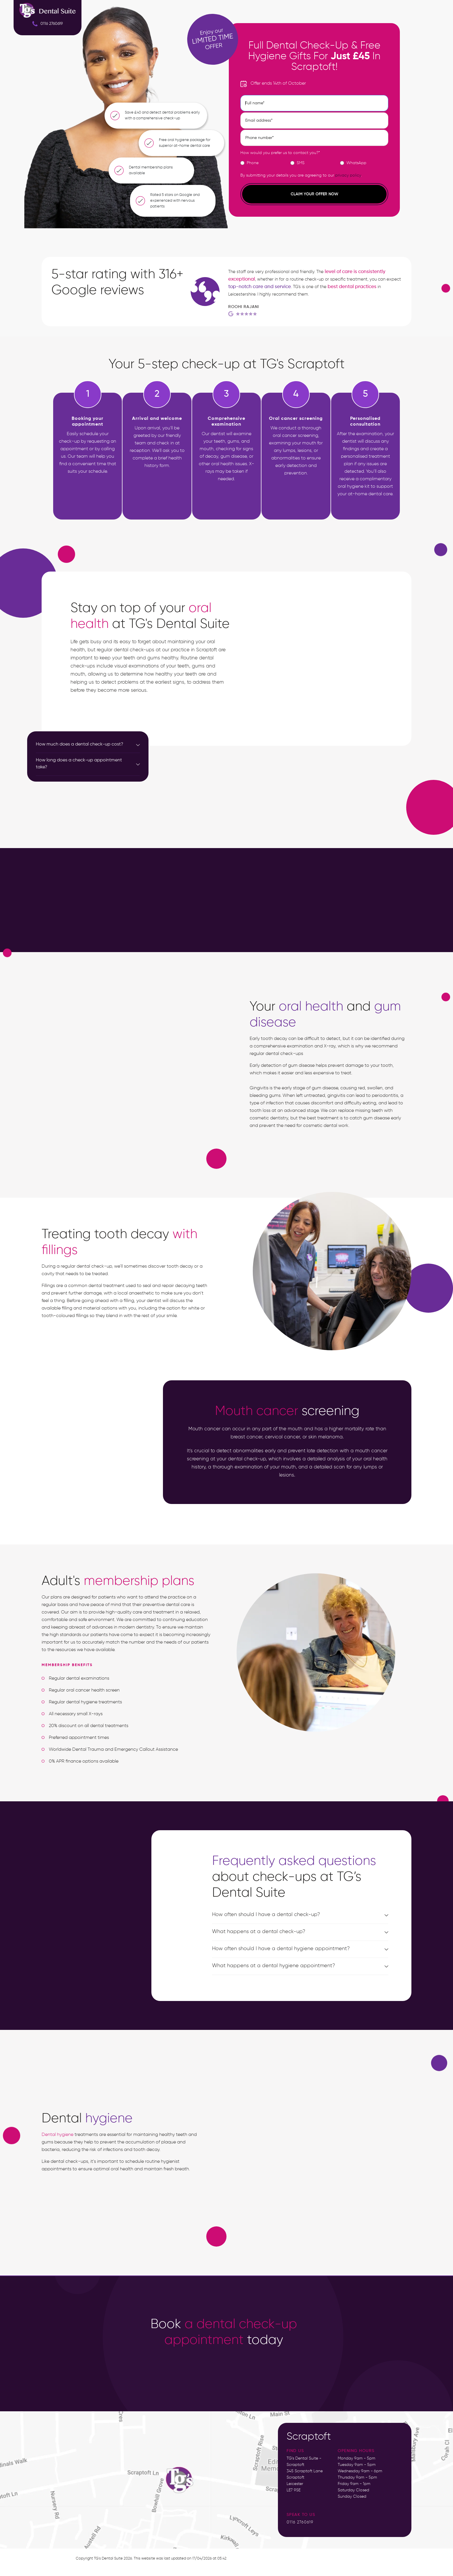  Describe the element at coordinates (57, 2134) in the screenshot. I see `Dental hygiene` at that location.